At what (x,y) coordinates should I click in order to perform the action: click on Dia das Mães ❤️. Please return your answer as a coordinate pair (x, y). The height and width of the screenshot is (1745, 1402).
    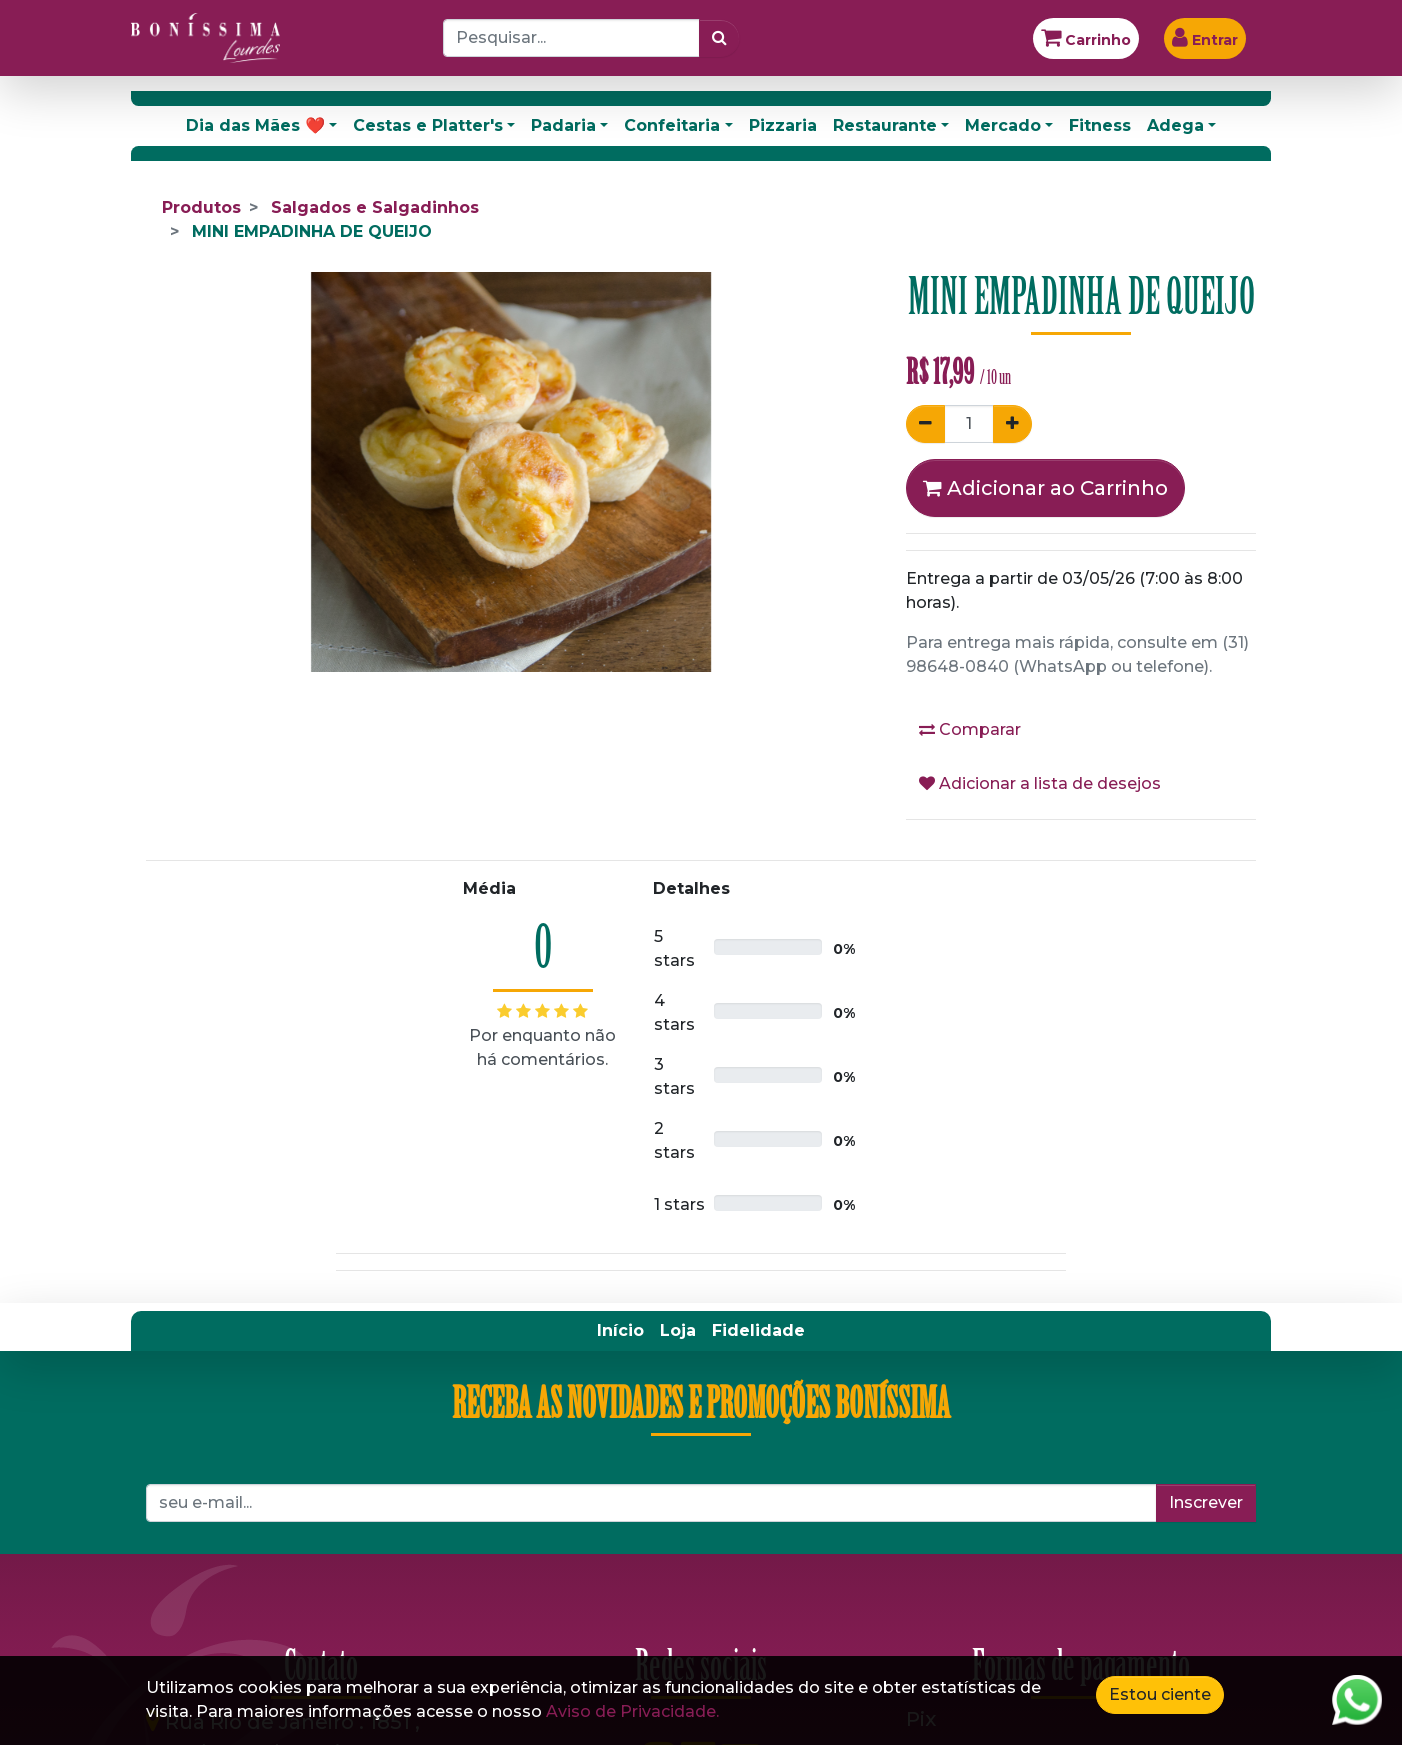
    Looking at the image, I should click on (255, 125).